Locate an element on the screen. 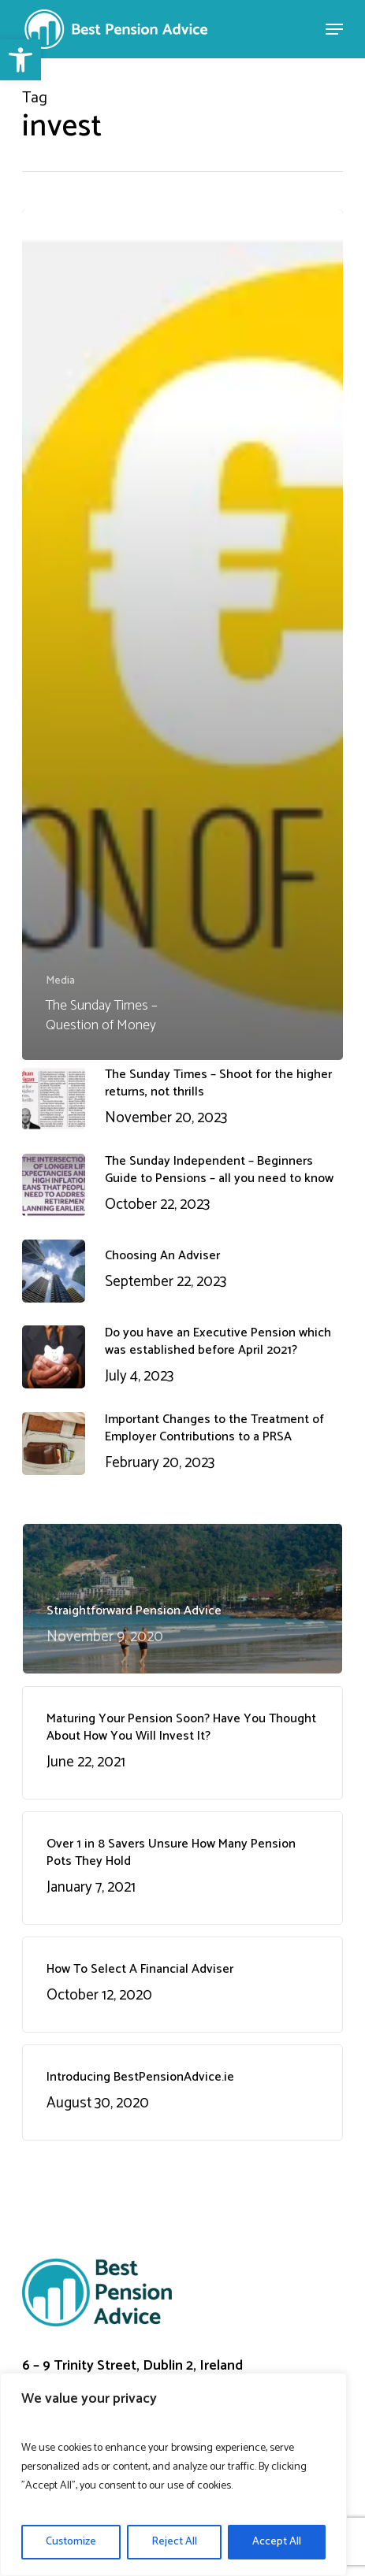  Reject All is located at coordinates (174, 2542).